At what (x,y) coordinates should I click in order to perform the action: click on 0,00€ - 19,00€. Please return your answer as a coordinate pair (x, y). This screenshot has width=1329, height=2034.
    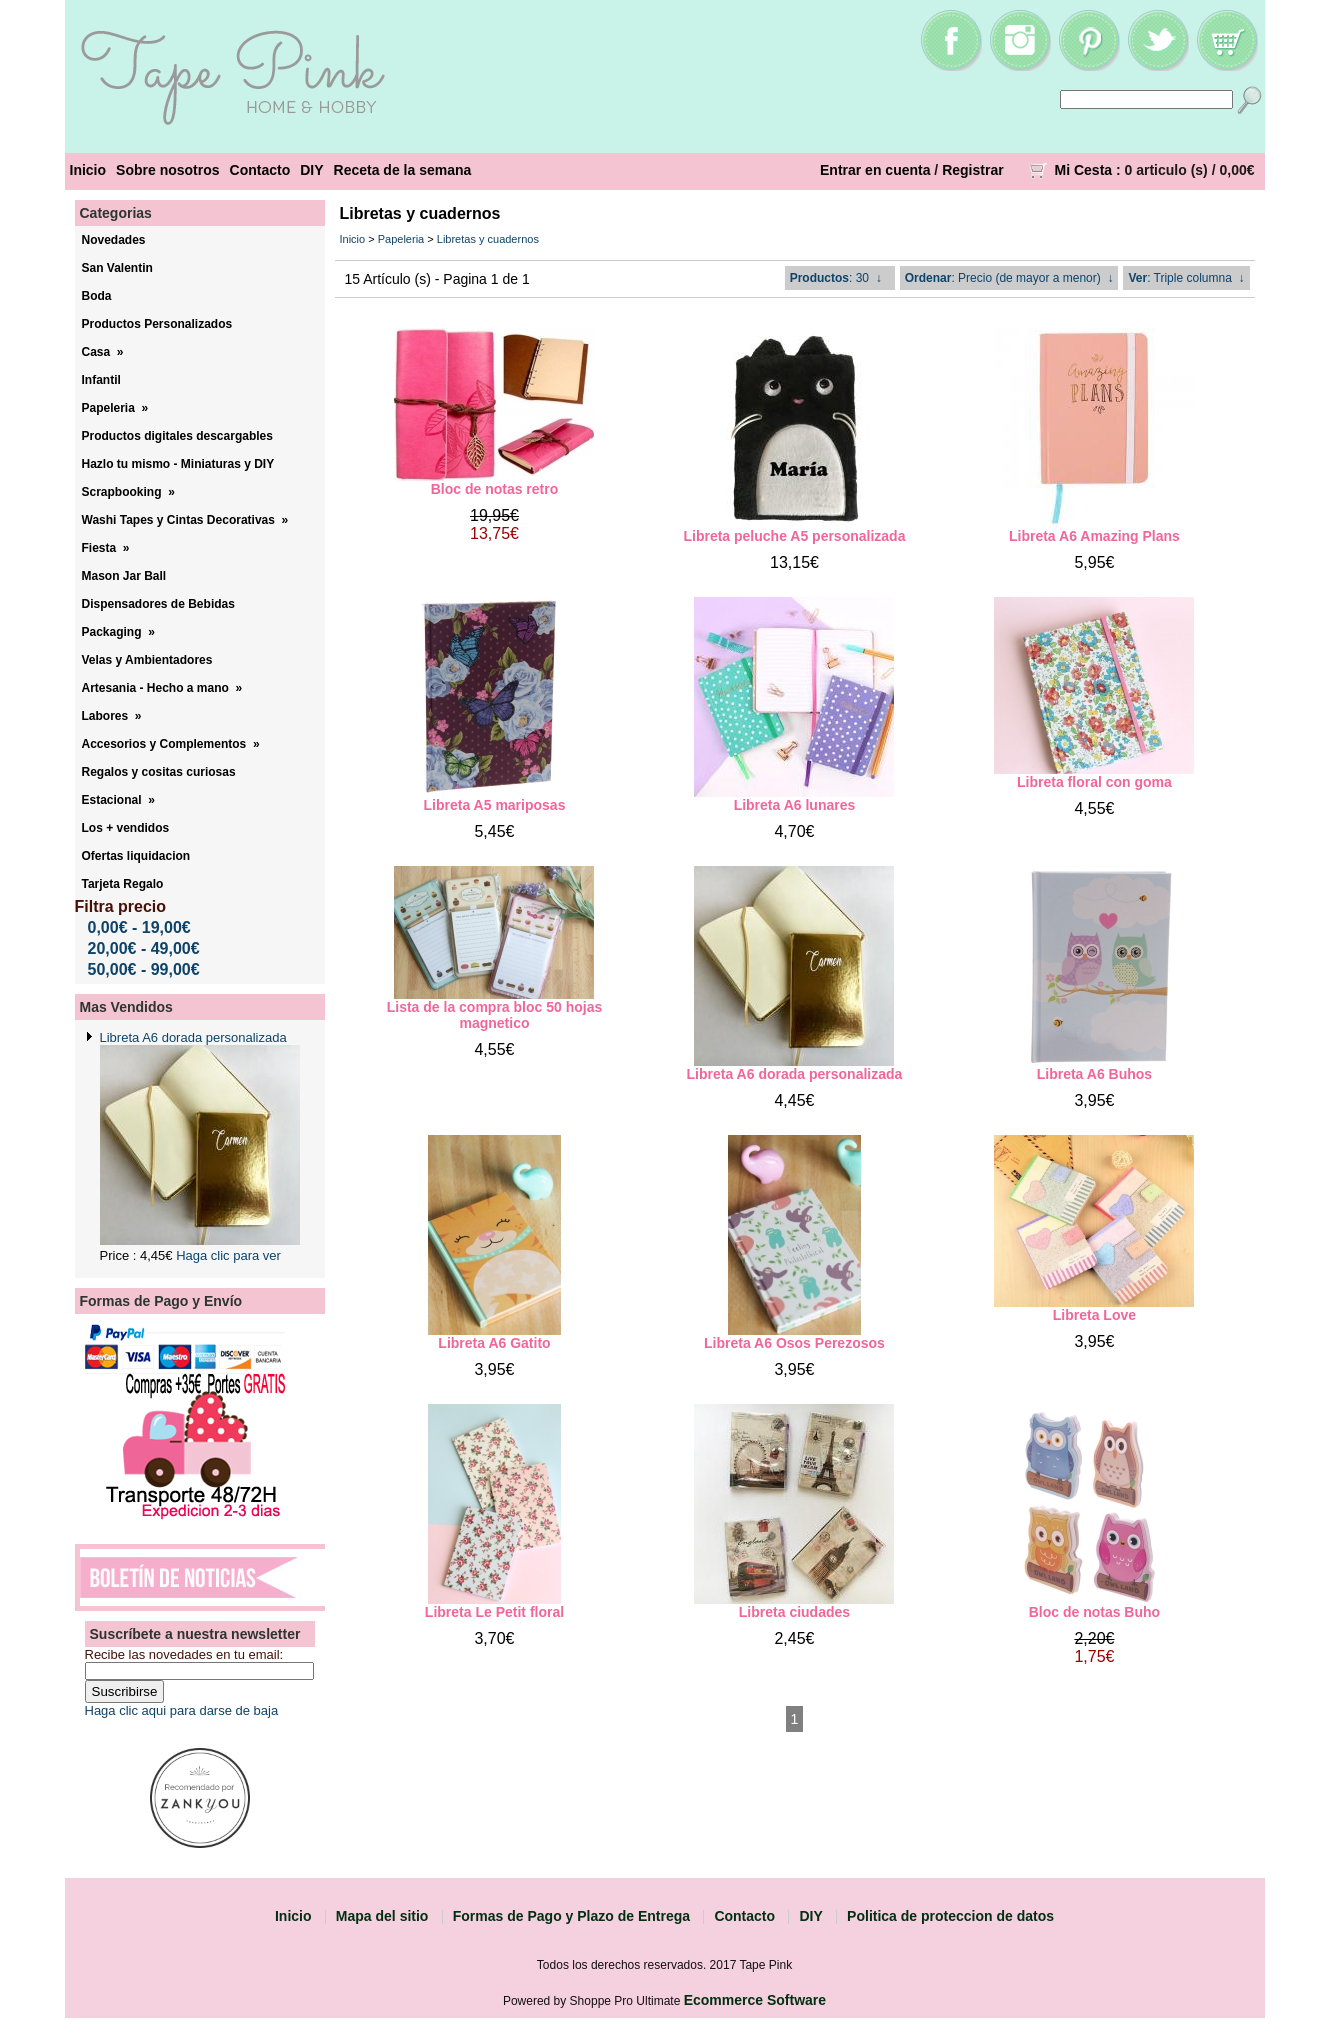
    Looking at the image, I should click on (139, 927).